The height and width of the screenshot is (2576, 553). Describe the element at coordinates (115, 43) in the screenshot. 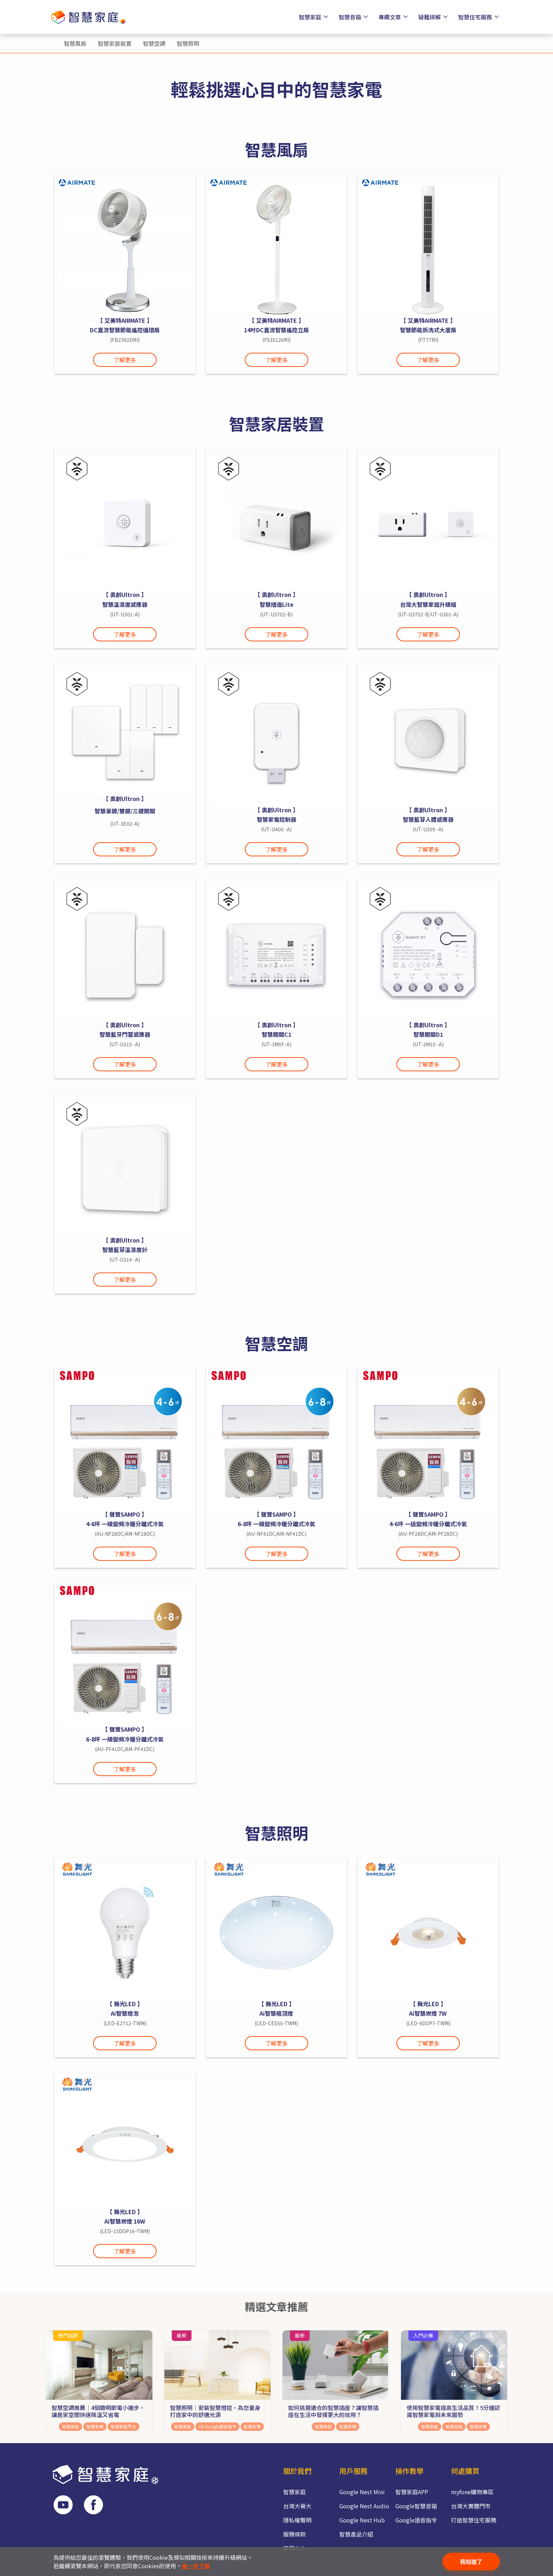

I see `智慧家居裝置` at that location.